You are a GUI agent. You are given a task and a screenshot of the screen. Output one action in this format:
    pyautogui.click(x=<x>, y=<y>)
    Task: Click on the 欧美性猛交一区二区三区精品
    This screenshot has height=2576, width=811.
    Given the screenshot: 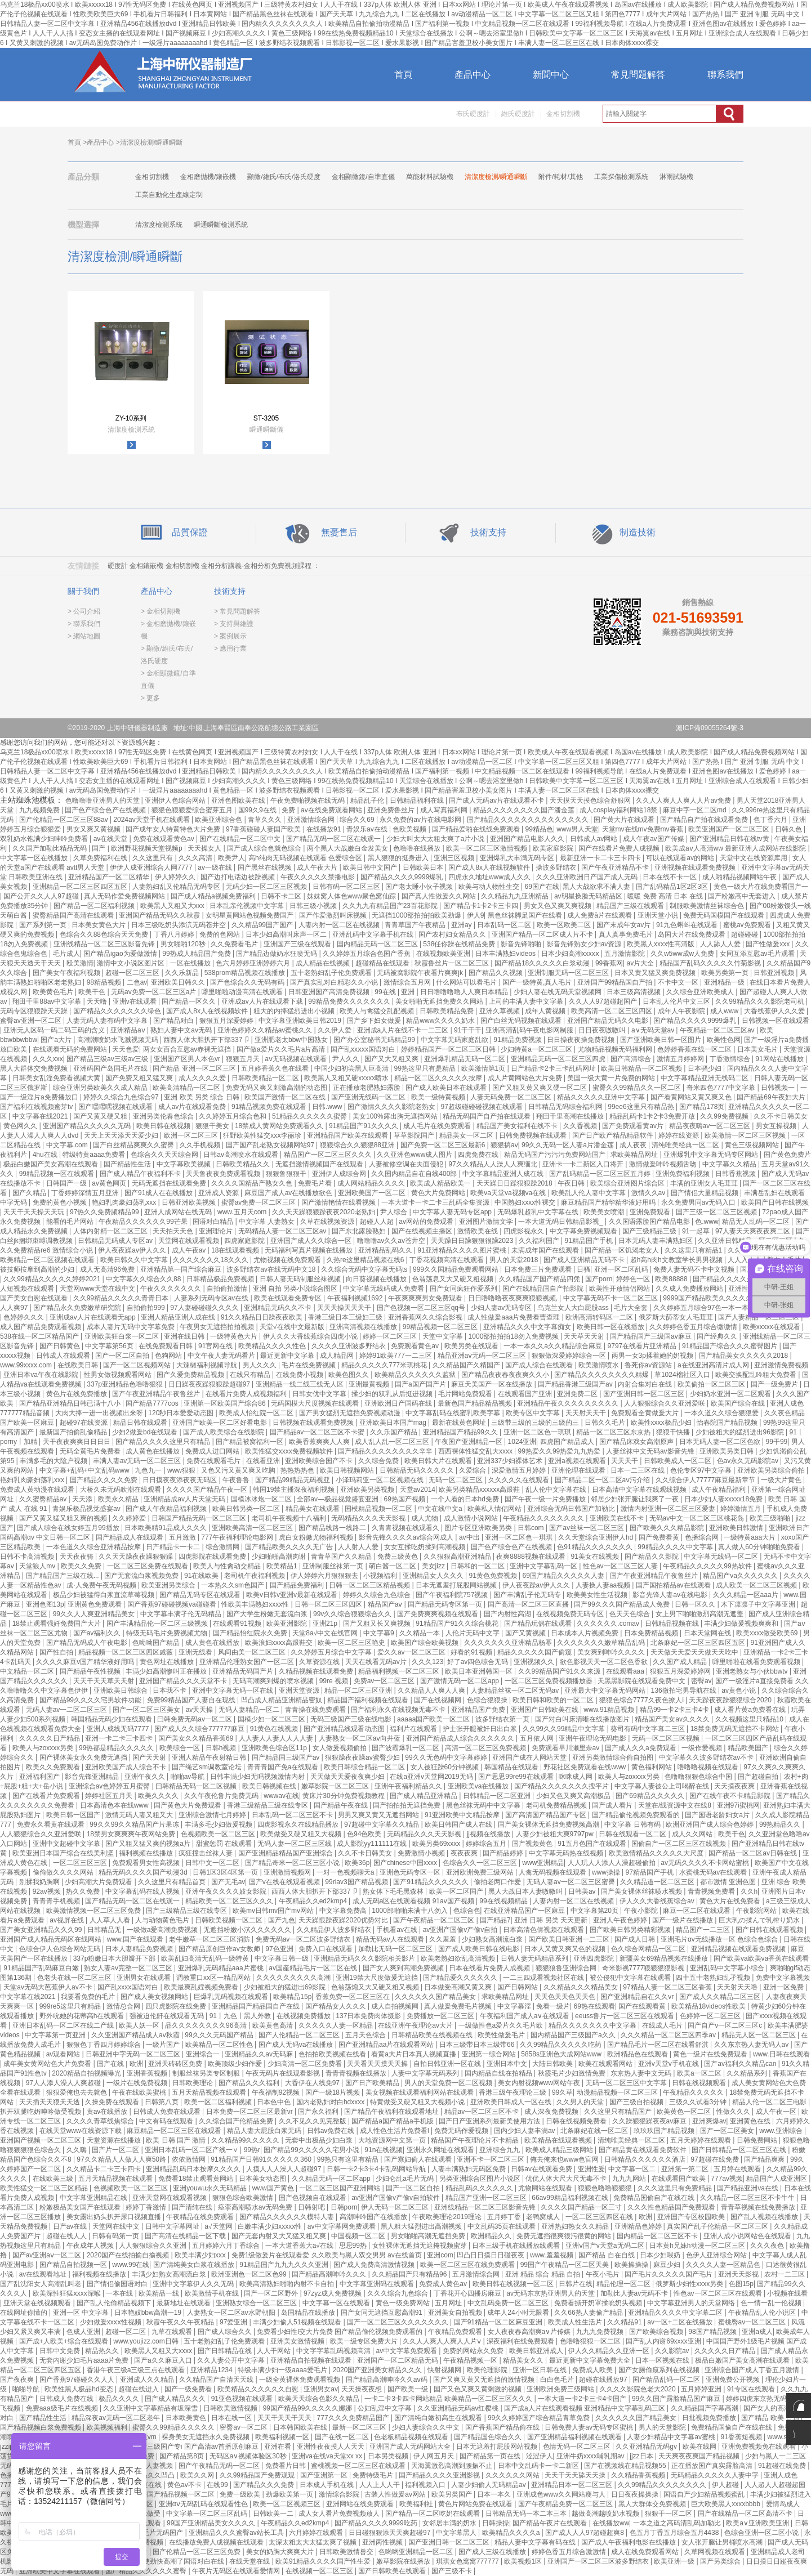 What is the action you would take?
    pyautogui.click(x=45, y=2188)
    